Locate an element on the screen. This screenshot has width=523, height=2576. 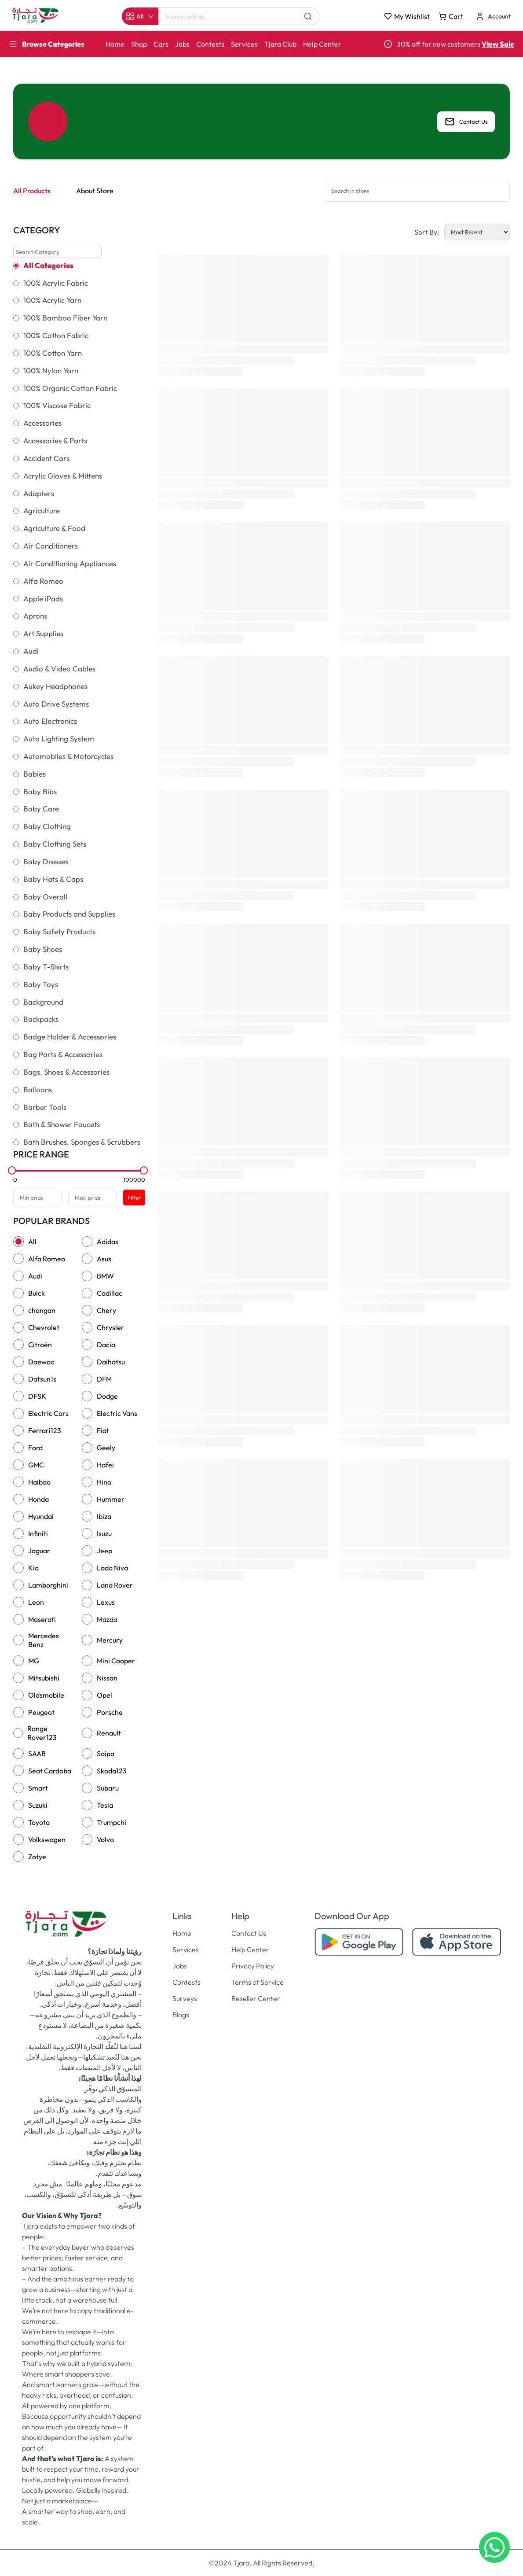
Isuzu is located at coordinates (104, 1533).